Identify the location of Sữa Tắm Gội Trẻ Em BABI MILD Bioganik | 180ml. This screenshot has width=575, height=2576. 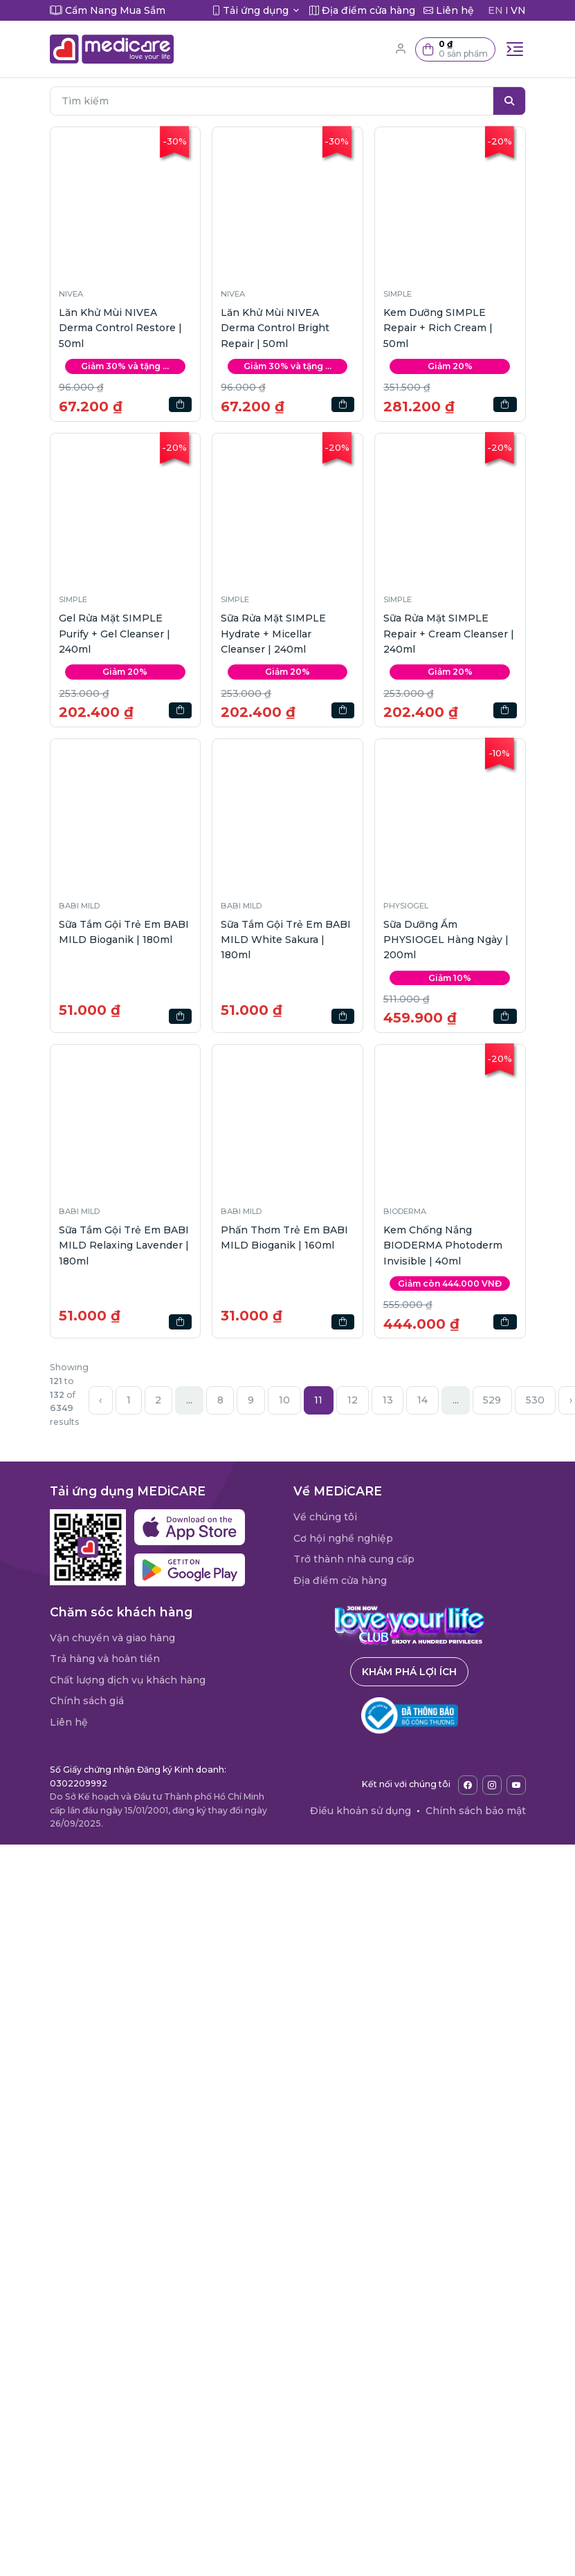
(124, 932).